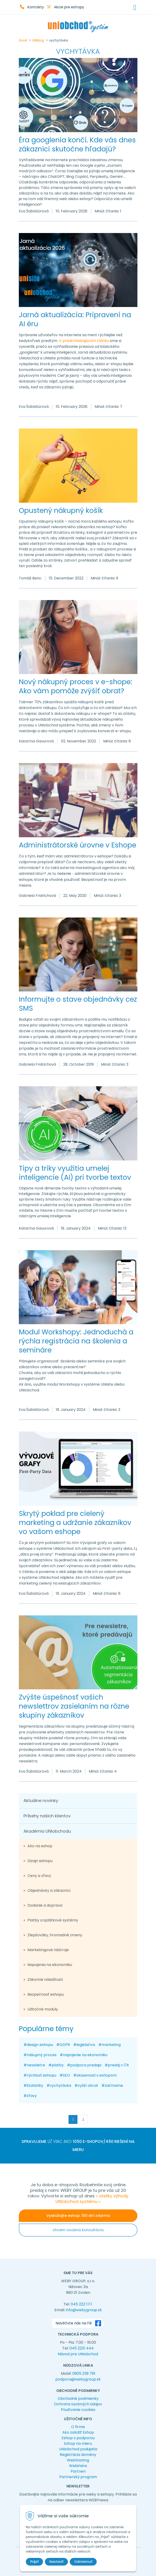 The width and height of the screenshot is (156, 2576). Describe the element at coordinates (45, 1979) in the screenshot. I see `Zákonné náležitosti` at that location.